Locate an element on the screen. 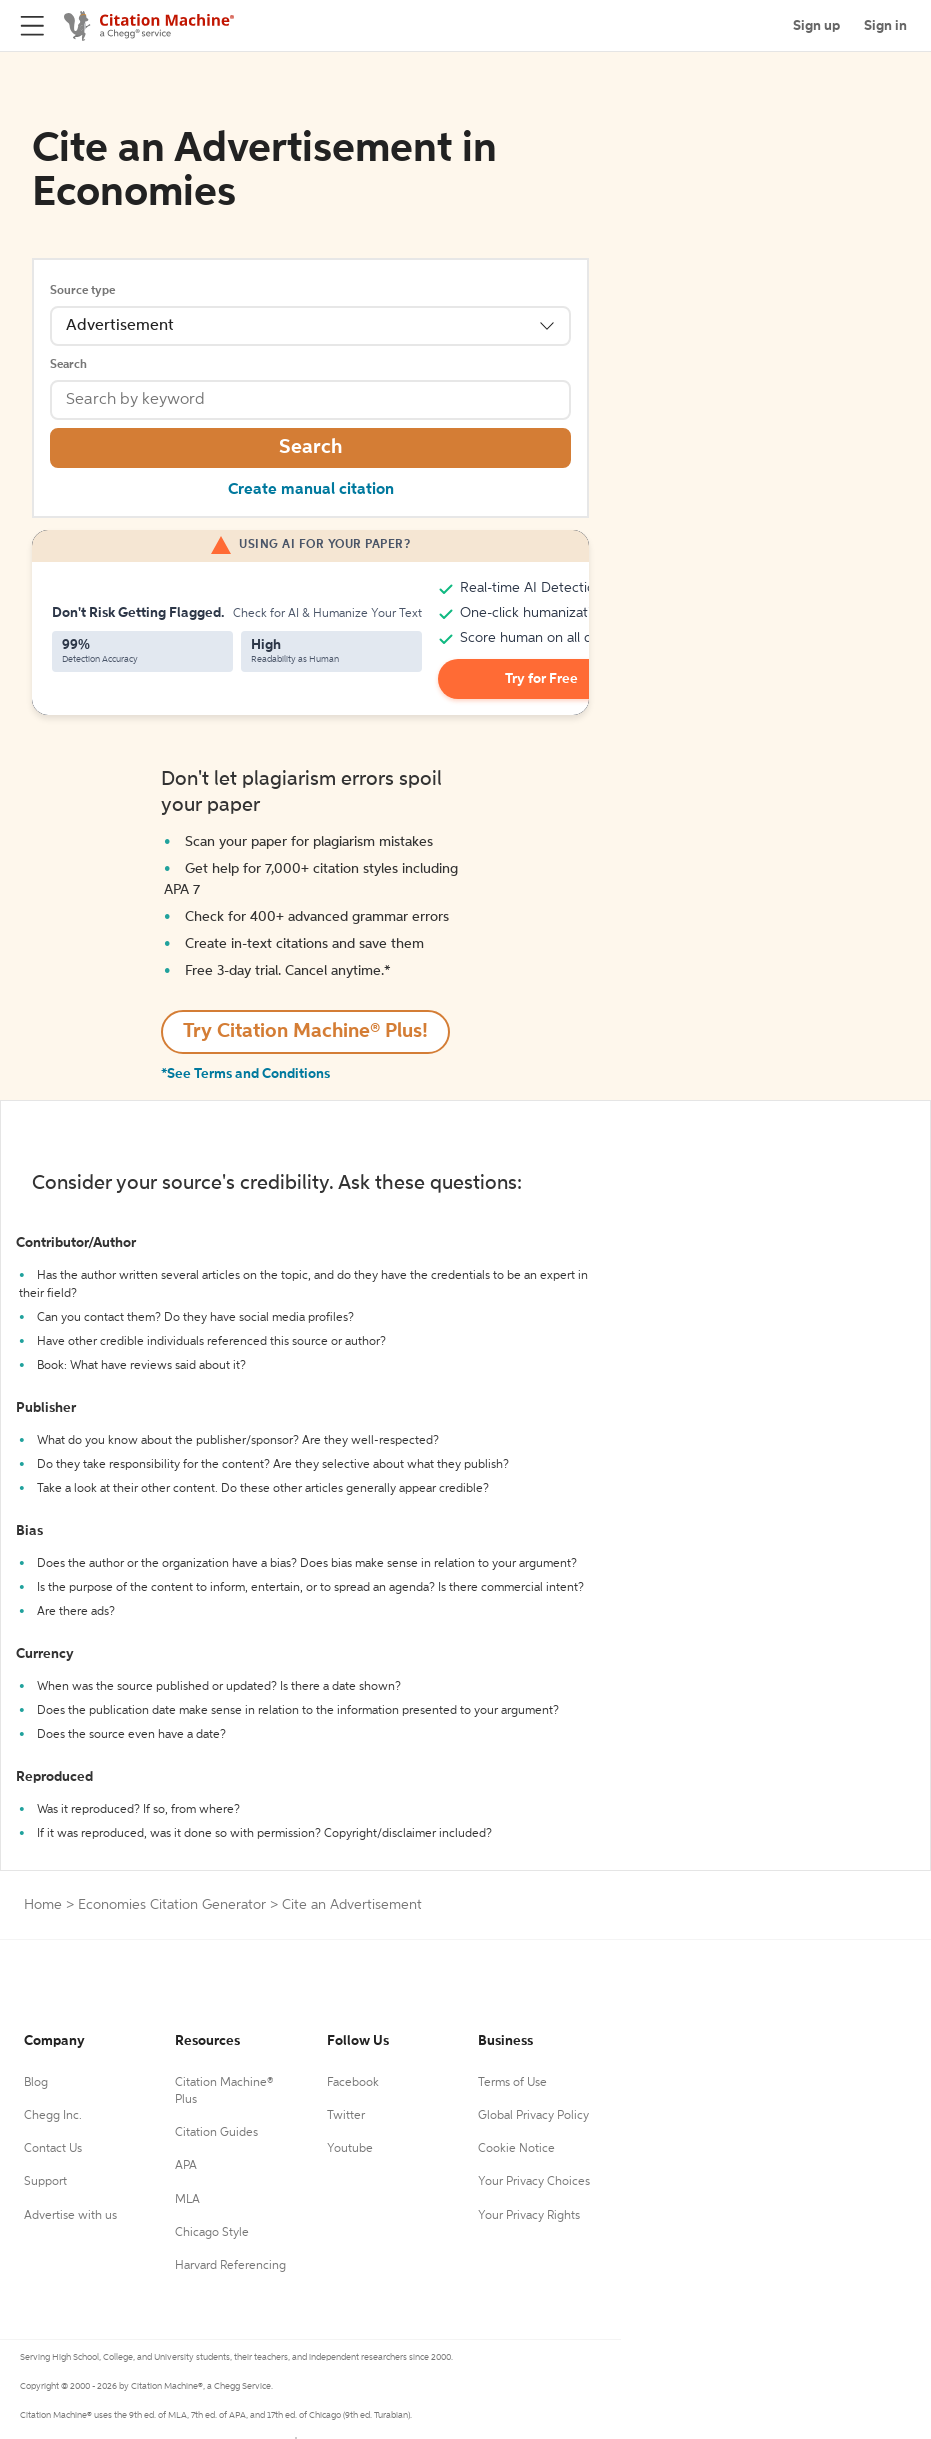 The image size is (931, 2439). Contact Us is located at coordinates (53, 2149).